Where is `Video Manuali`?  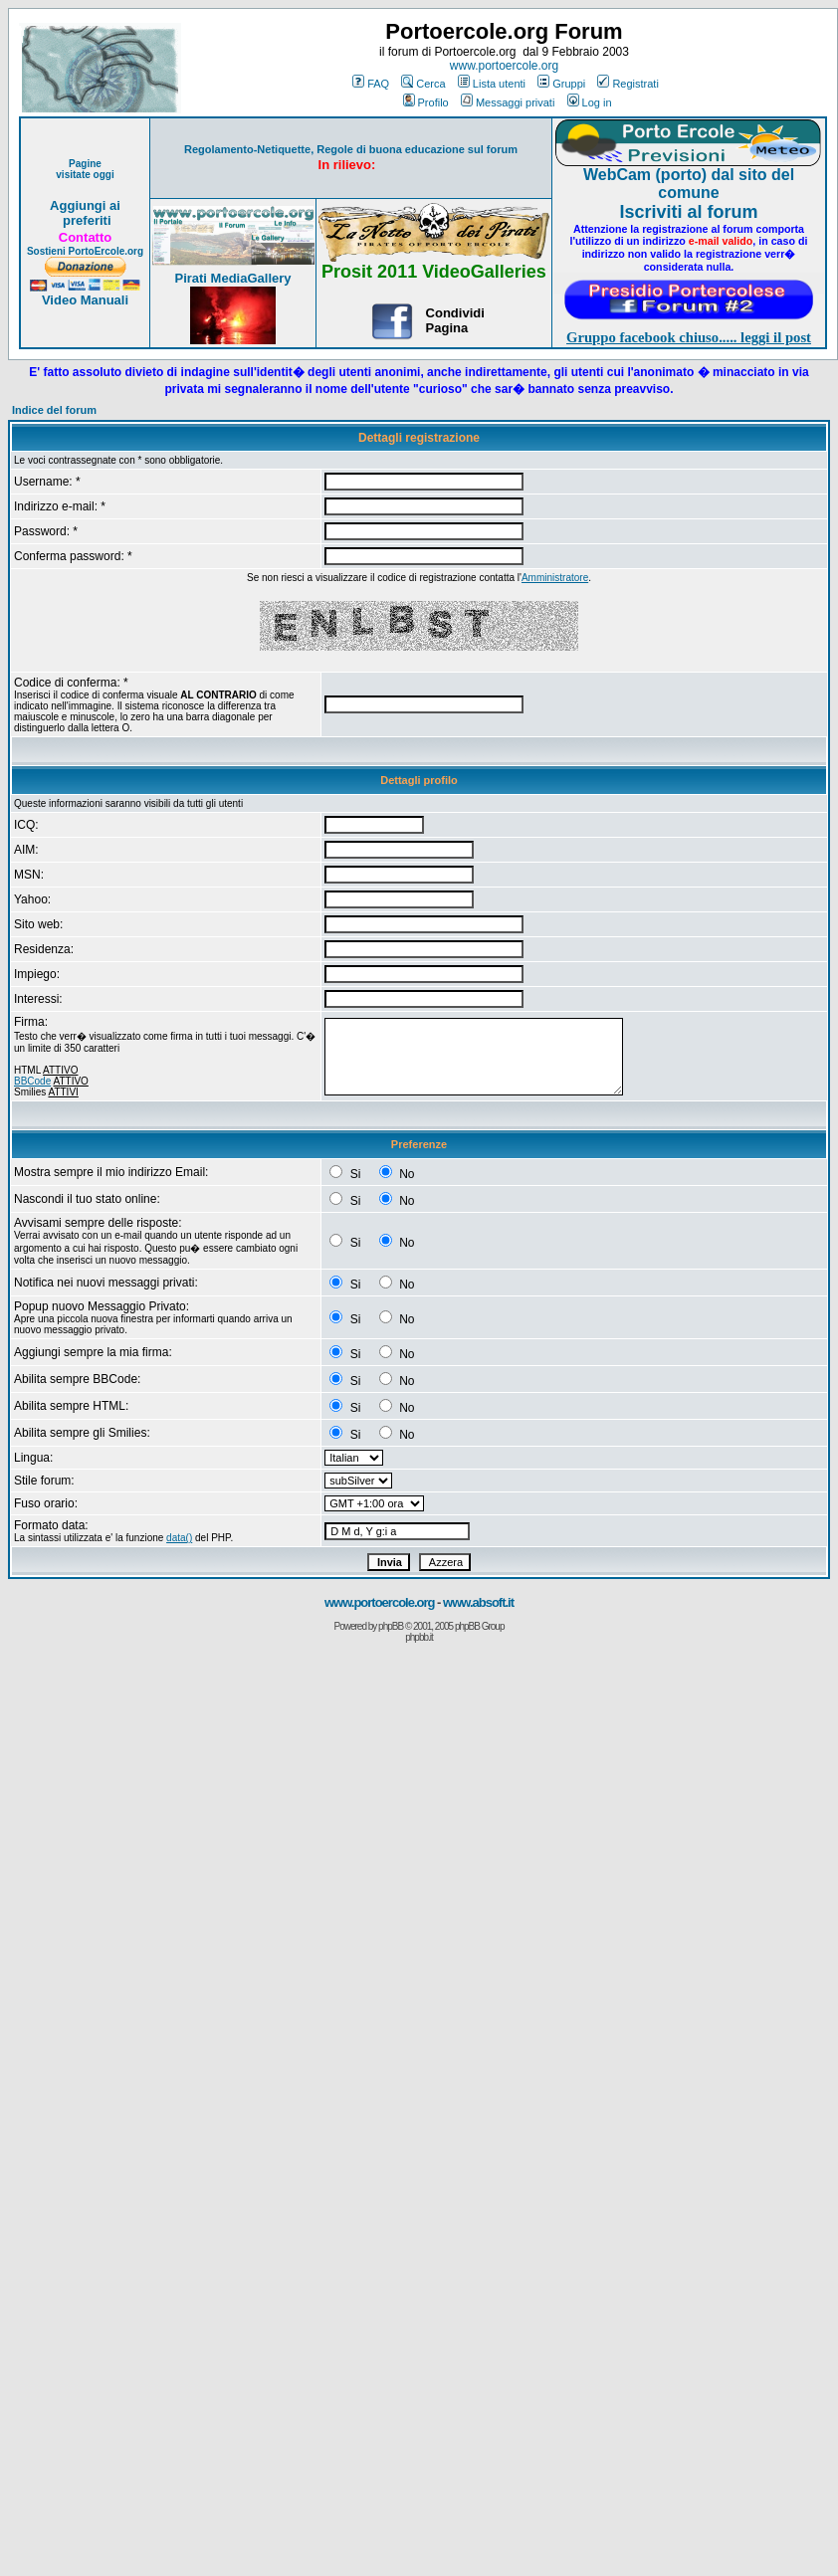 Video Manuali is located at coordinates (85, 300).